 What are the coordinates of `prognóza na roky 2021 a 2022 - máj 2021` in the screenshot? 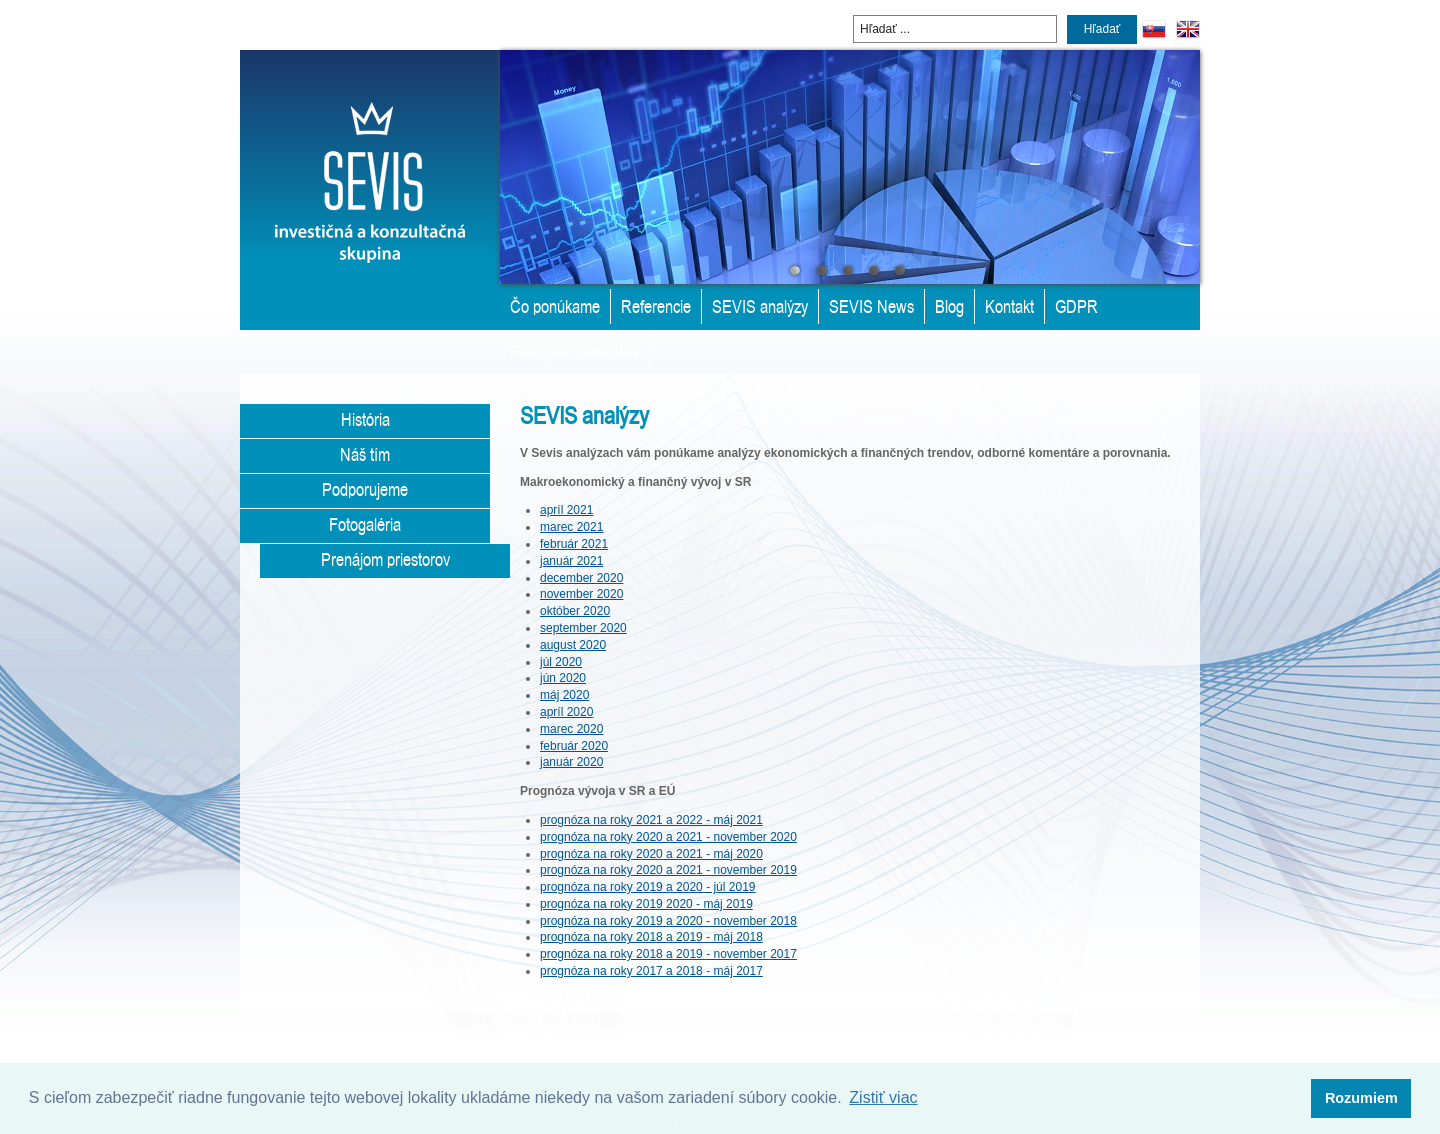 It's located at (651, 820).